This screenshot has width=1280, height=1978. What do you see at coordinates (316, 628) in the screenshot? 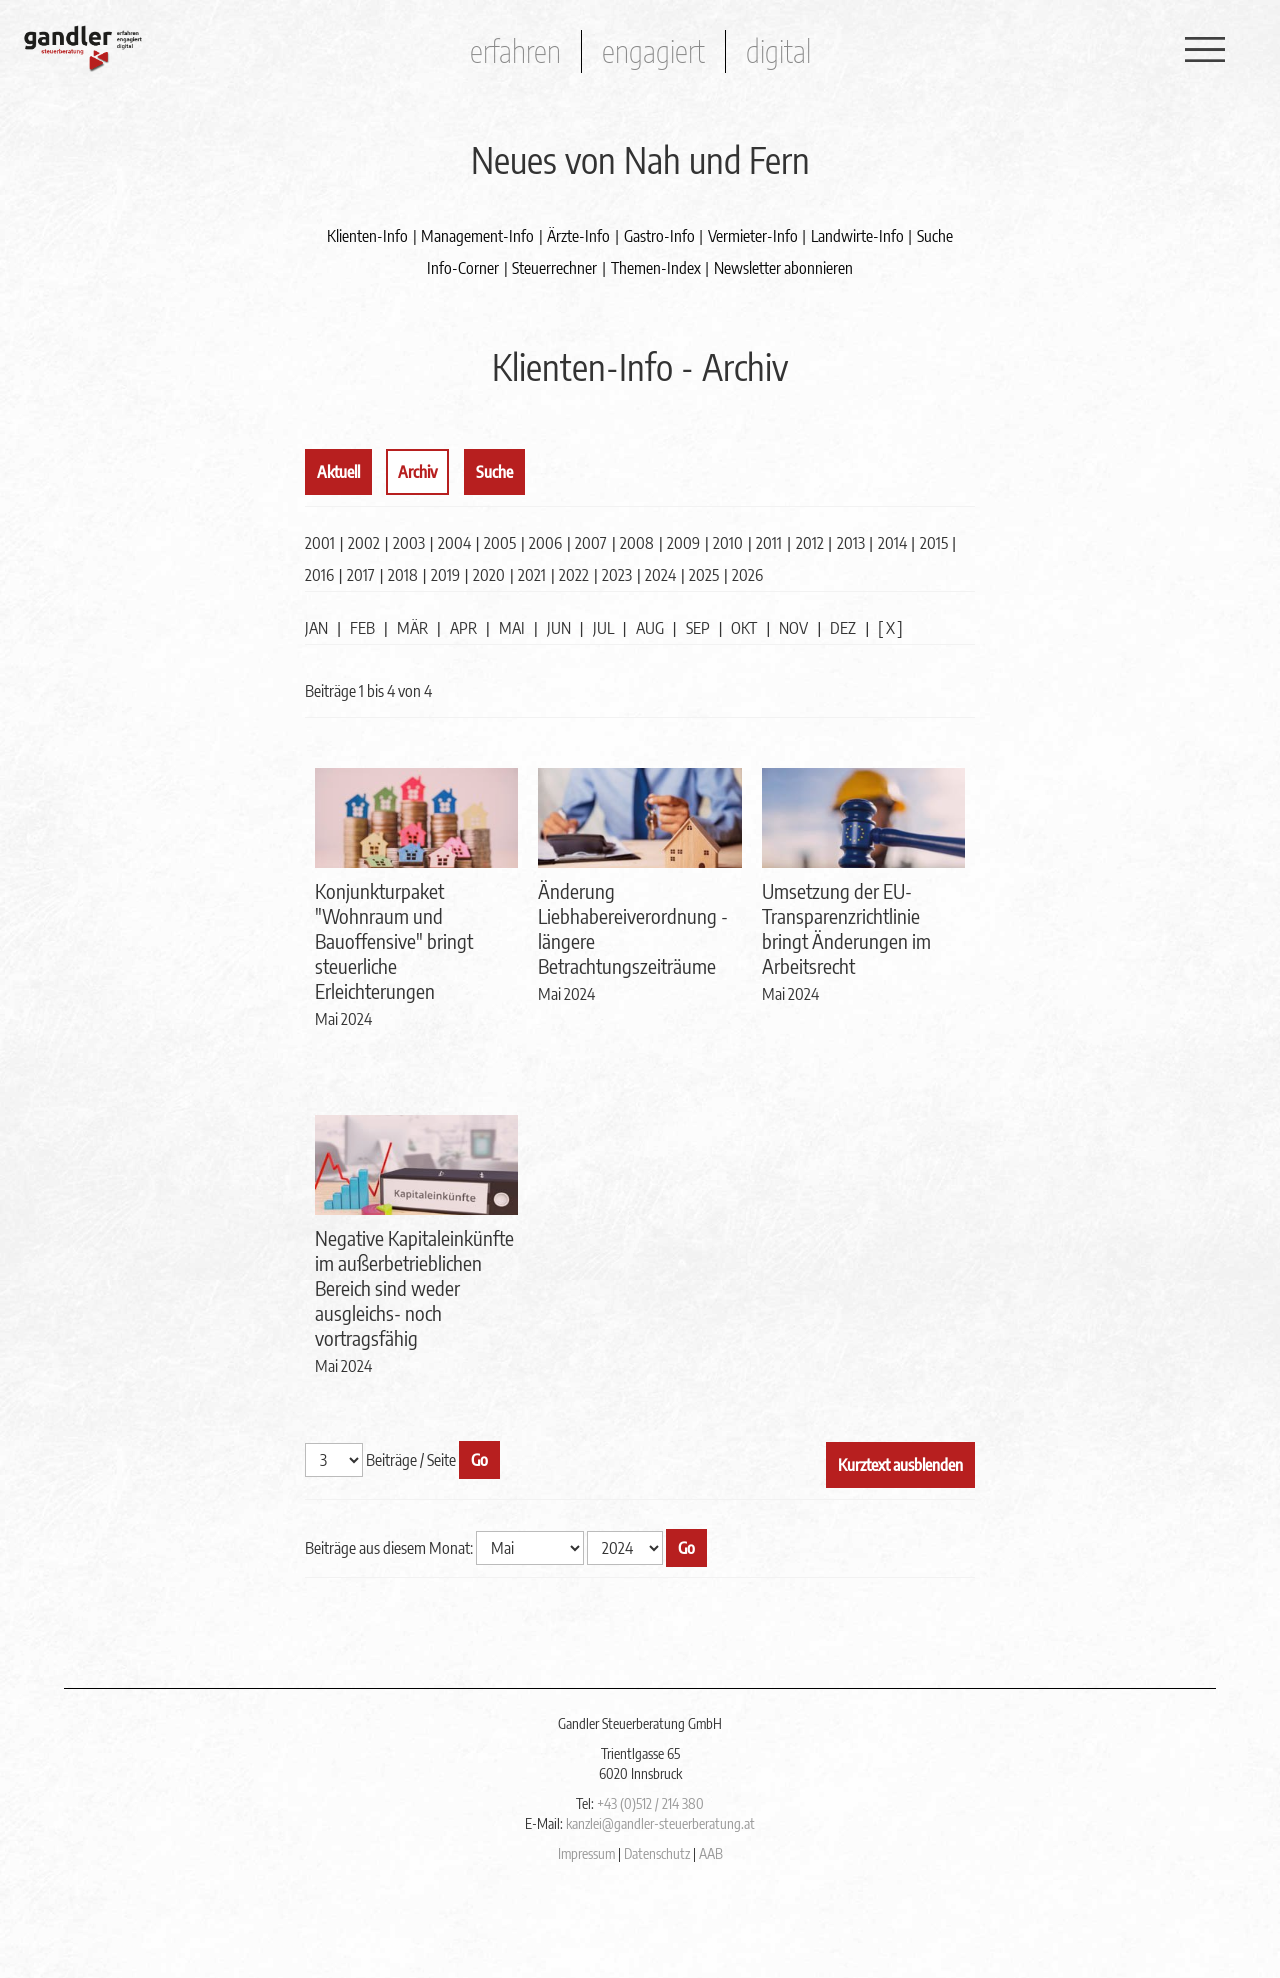
I see `JAN` at bounding box center [316, 628].